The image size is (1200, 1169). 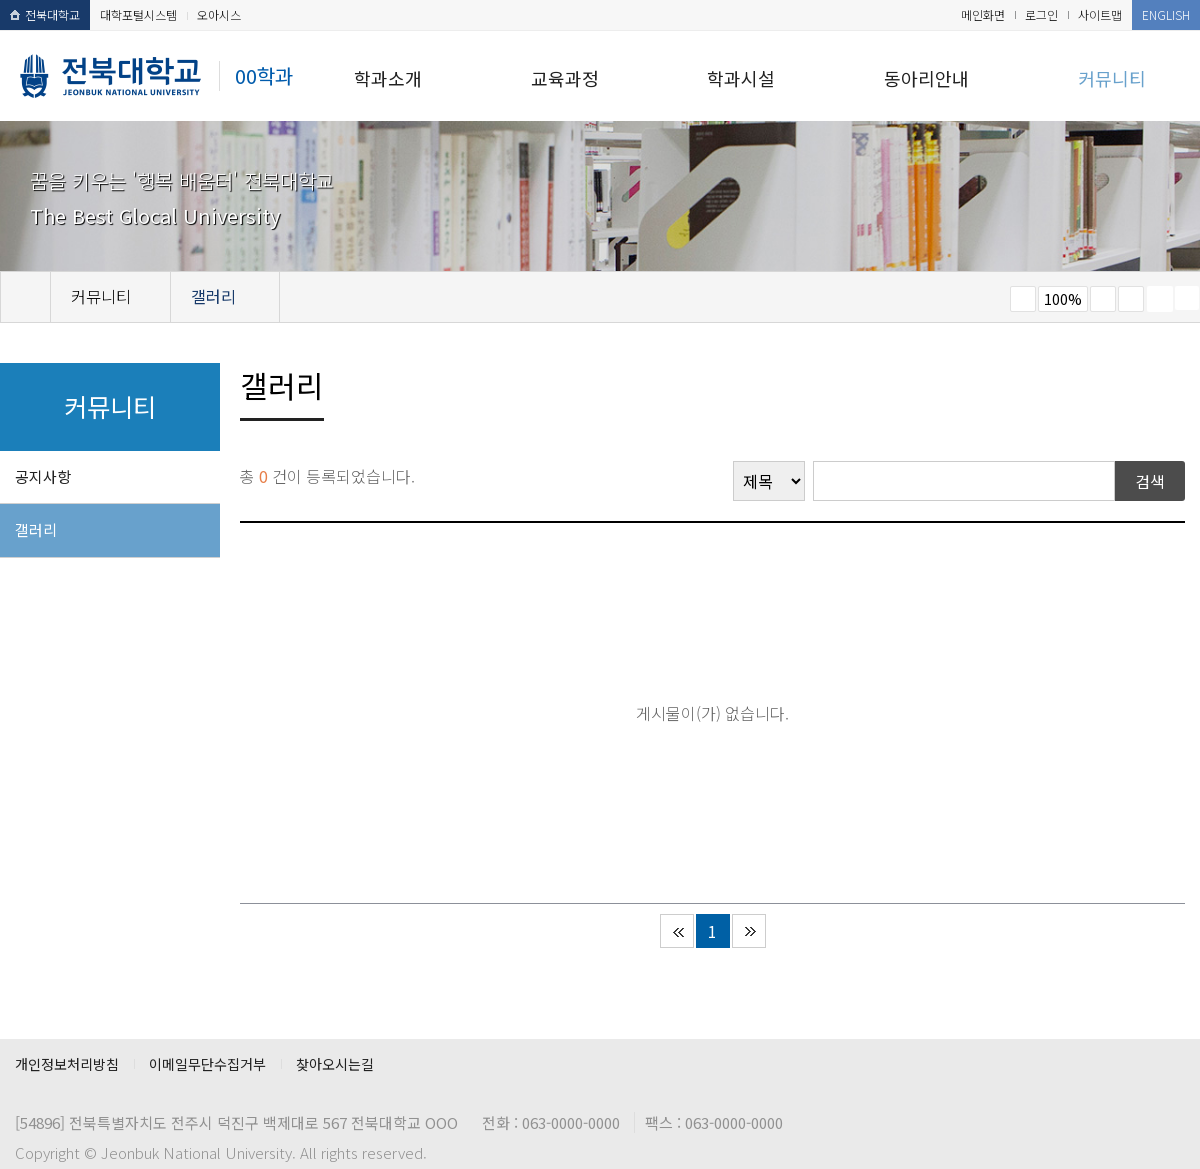 What do you see at coordinates (219, 14) in the screenshot?
I see `오아시스` at bounding box center [219, 14].